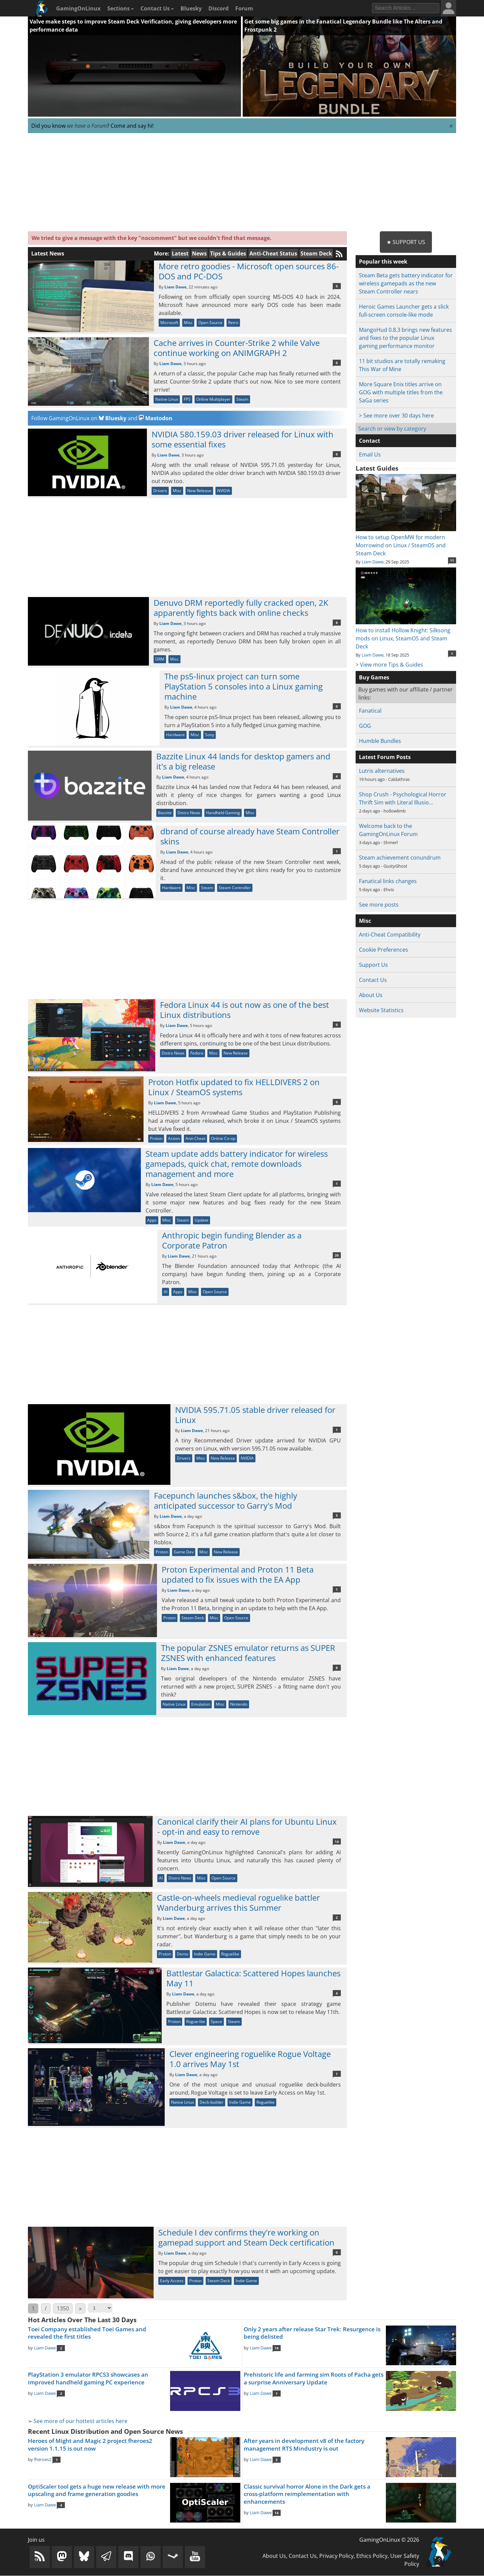 The height and width of the screenshot is (2576, 484). What do you see at coordinates (314, 2378) in the screenshot?
I see `Prehistoric life and farming sim Roots of Pacha gets a surprise Anniversary Update` at bounding box center [314, 2378].